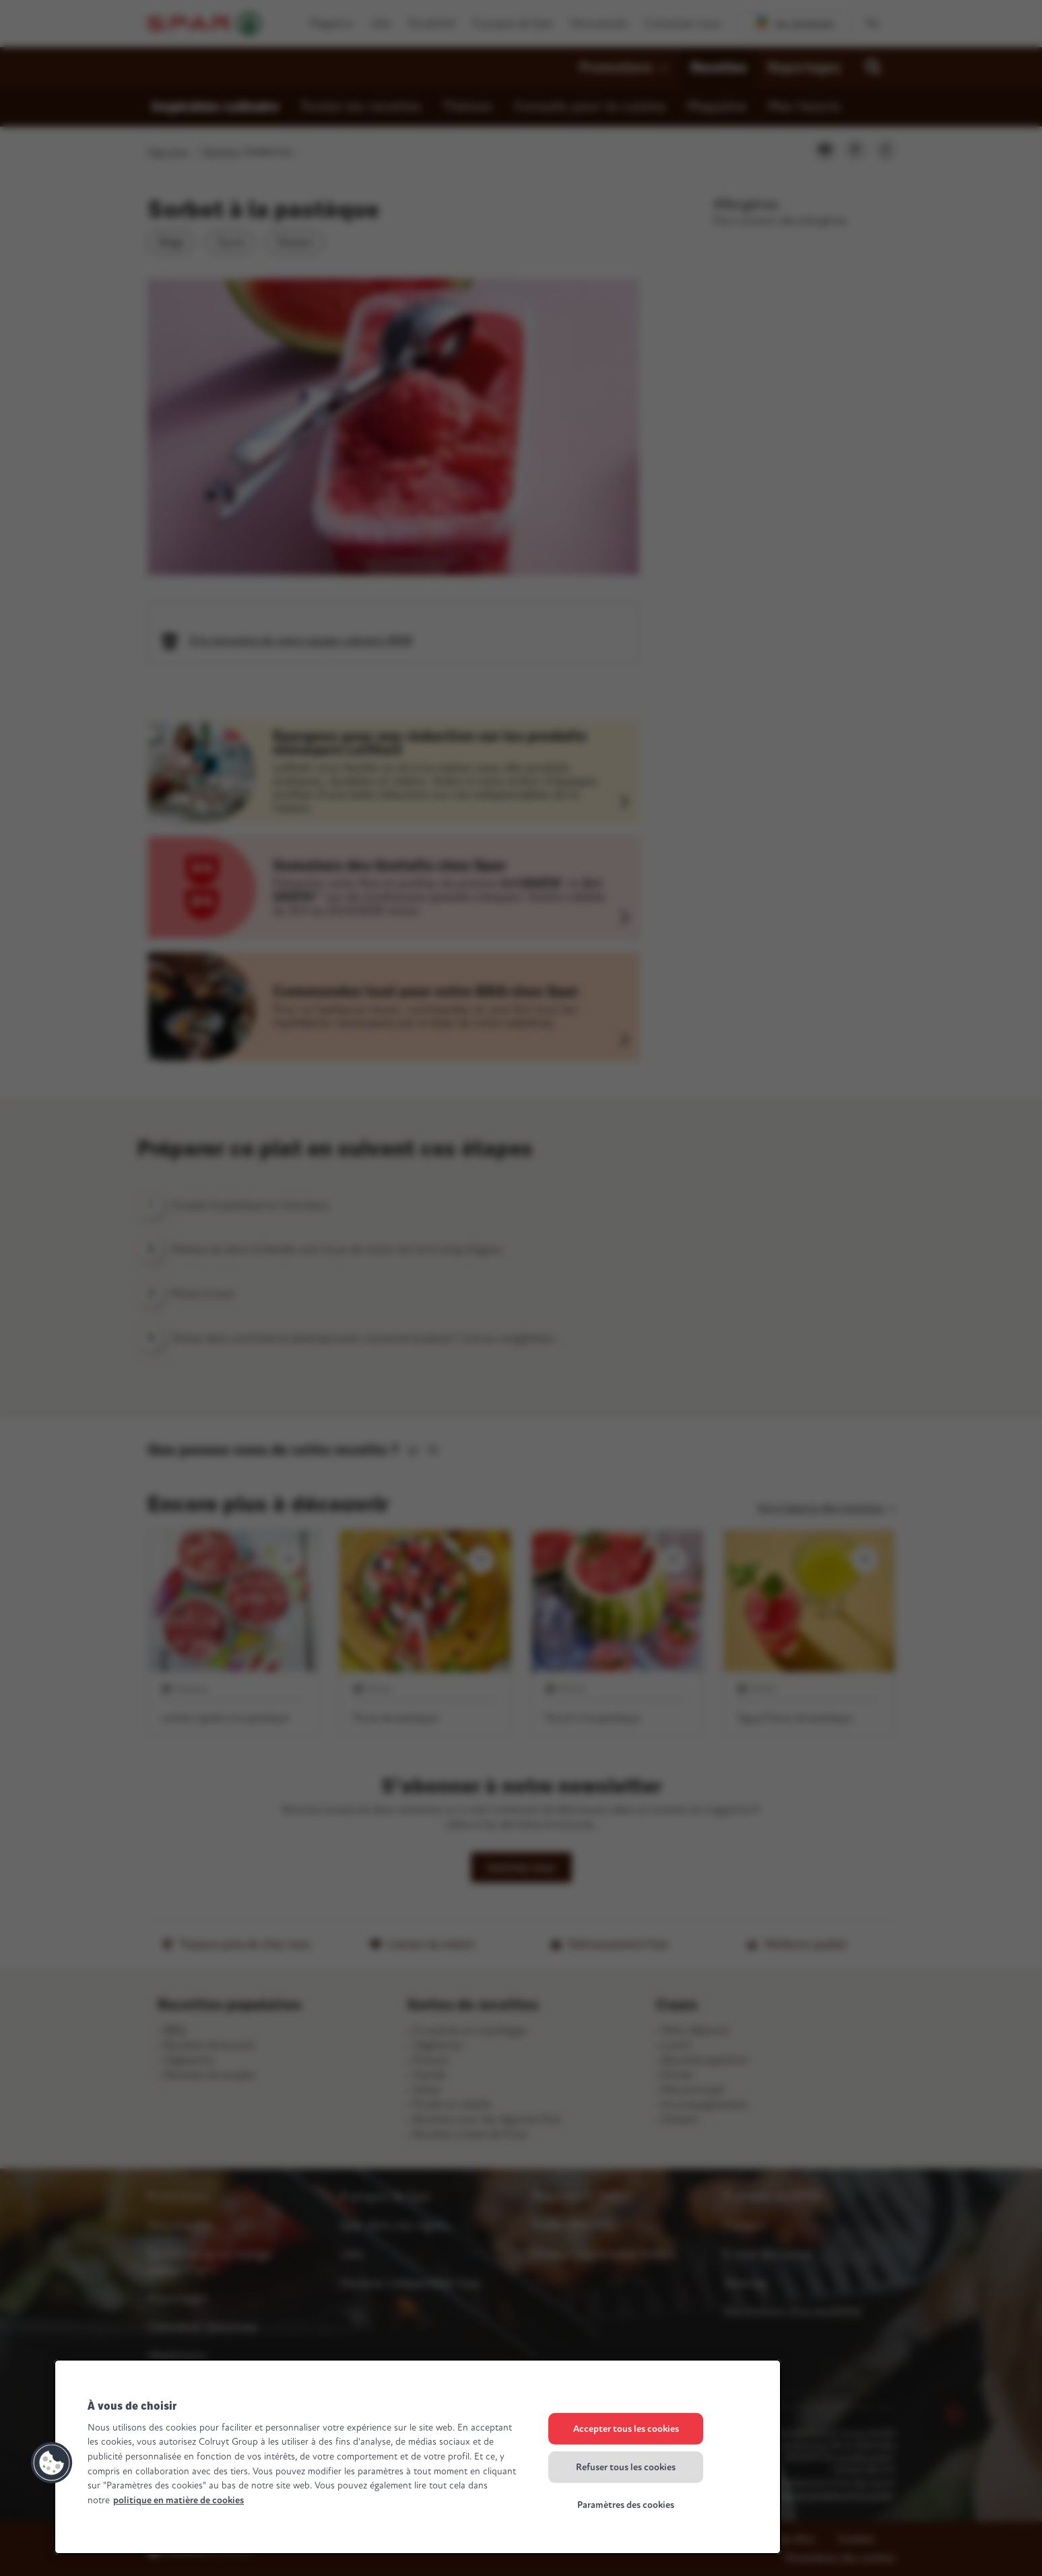 This screenshot has width=1042, height=2576. I want to click on Refuser tous les cookies, so click(626, 2466).